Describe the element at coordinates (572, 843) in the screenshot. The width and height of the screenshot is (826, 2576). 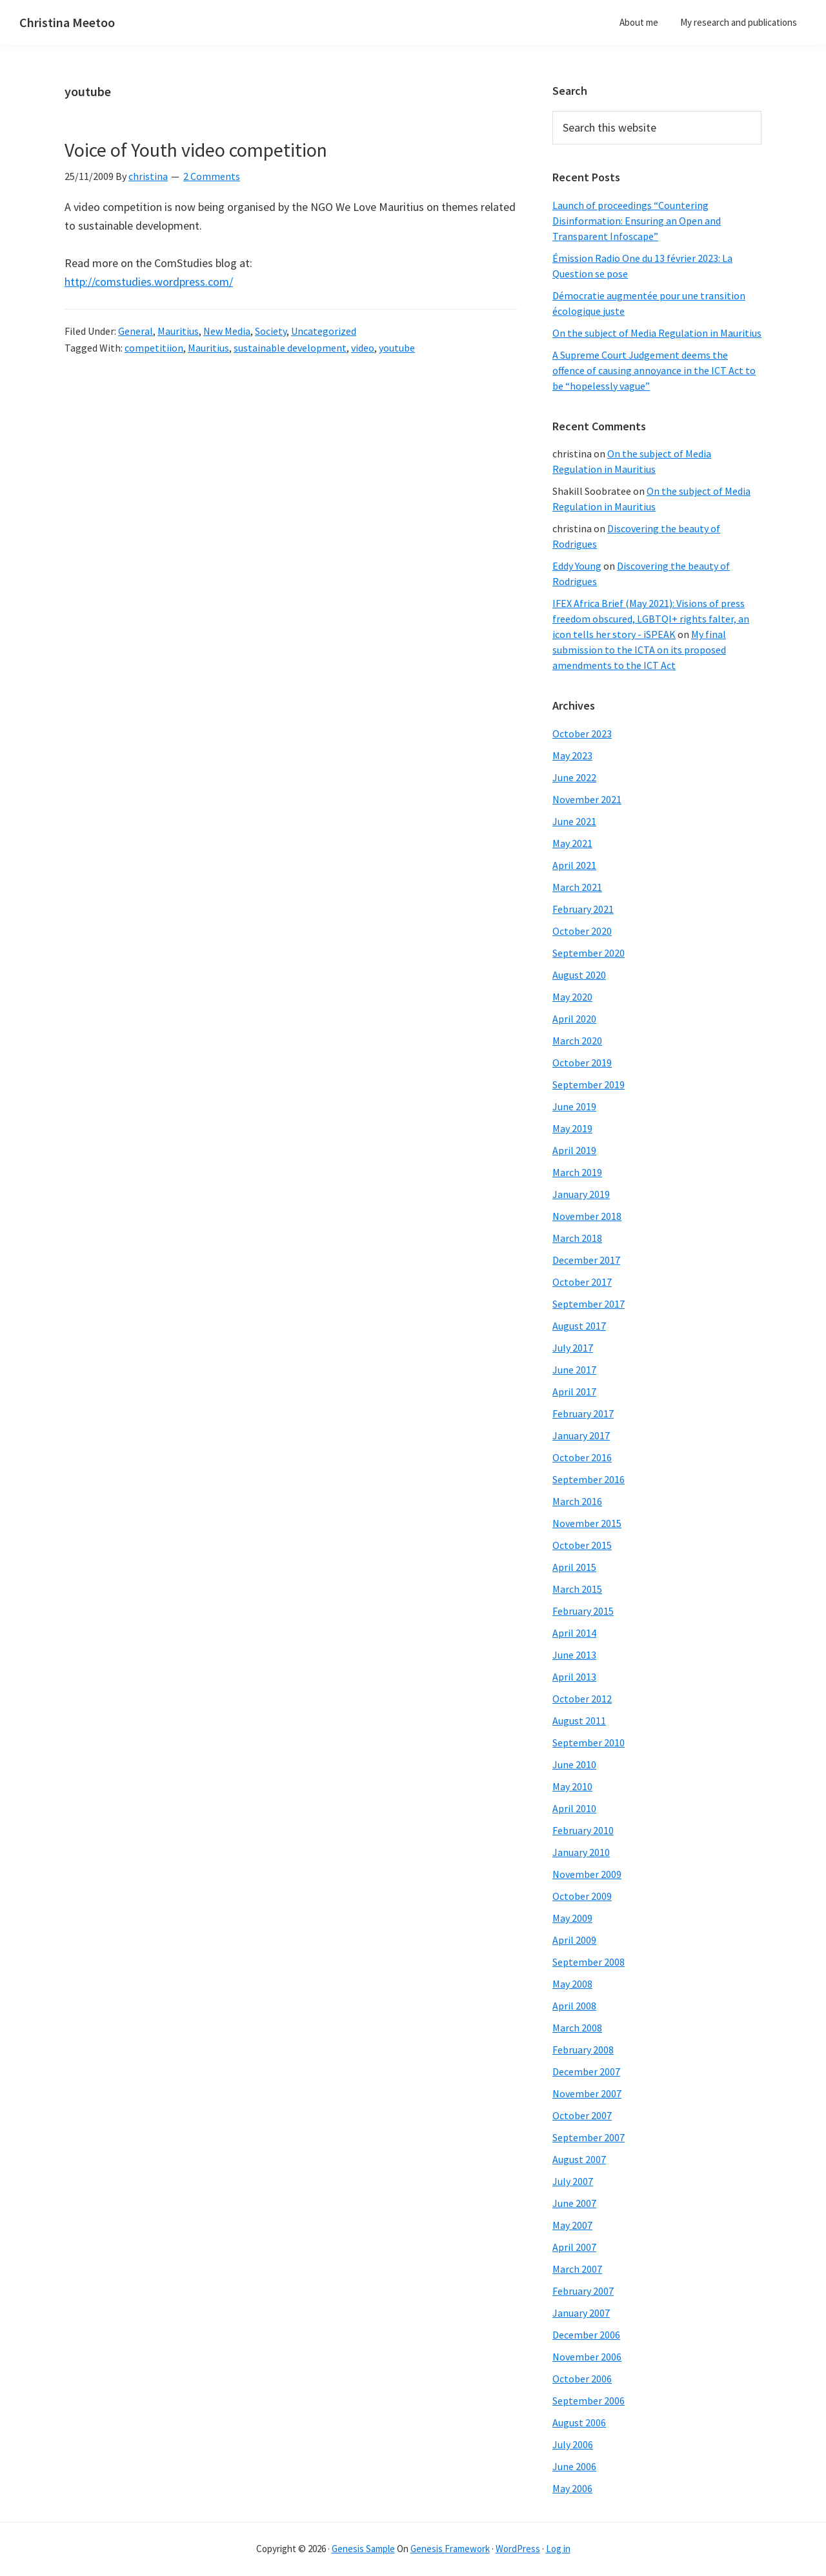
I see `May 2021` at that location.